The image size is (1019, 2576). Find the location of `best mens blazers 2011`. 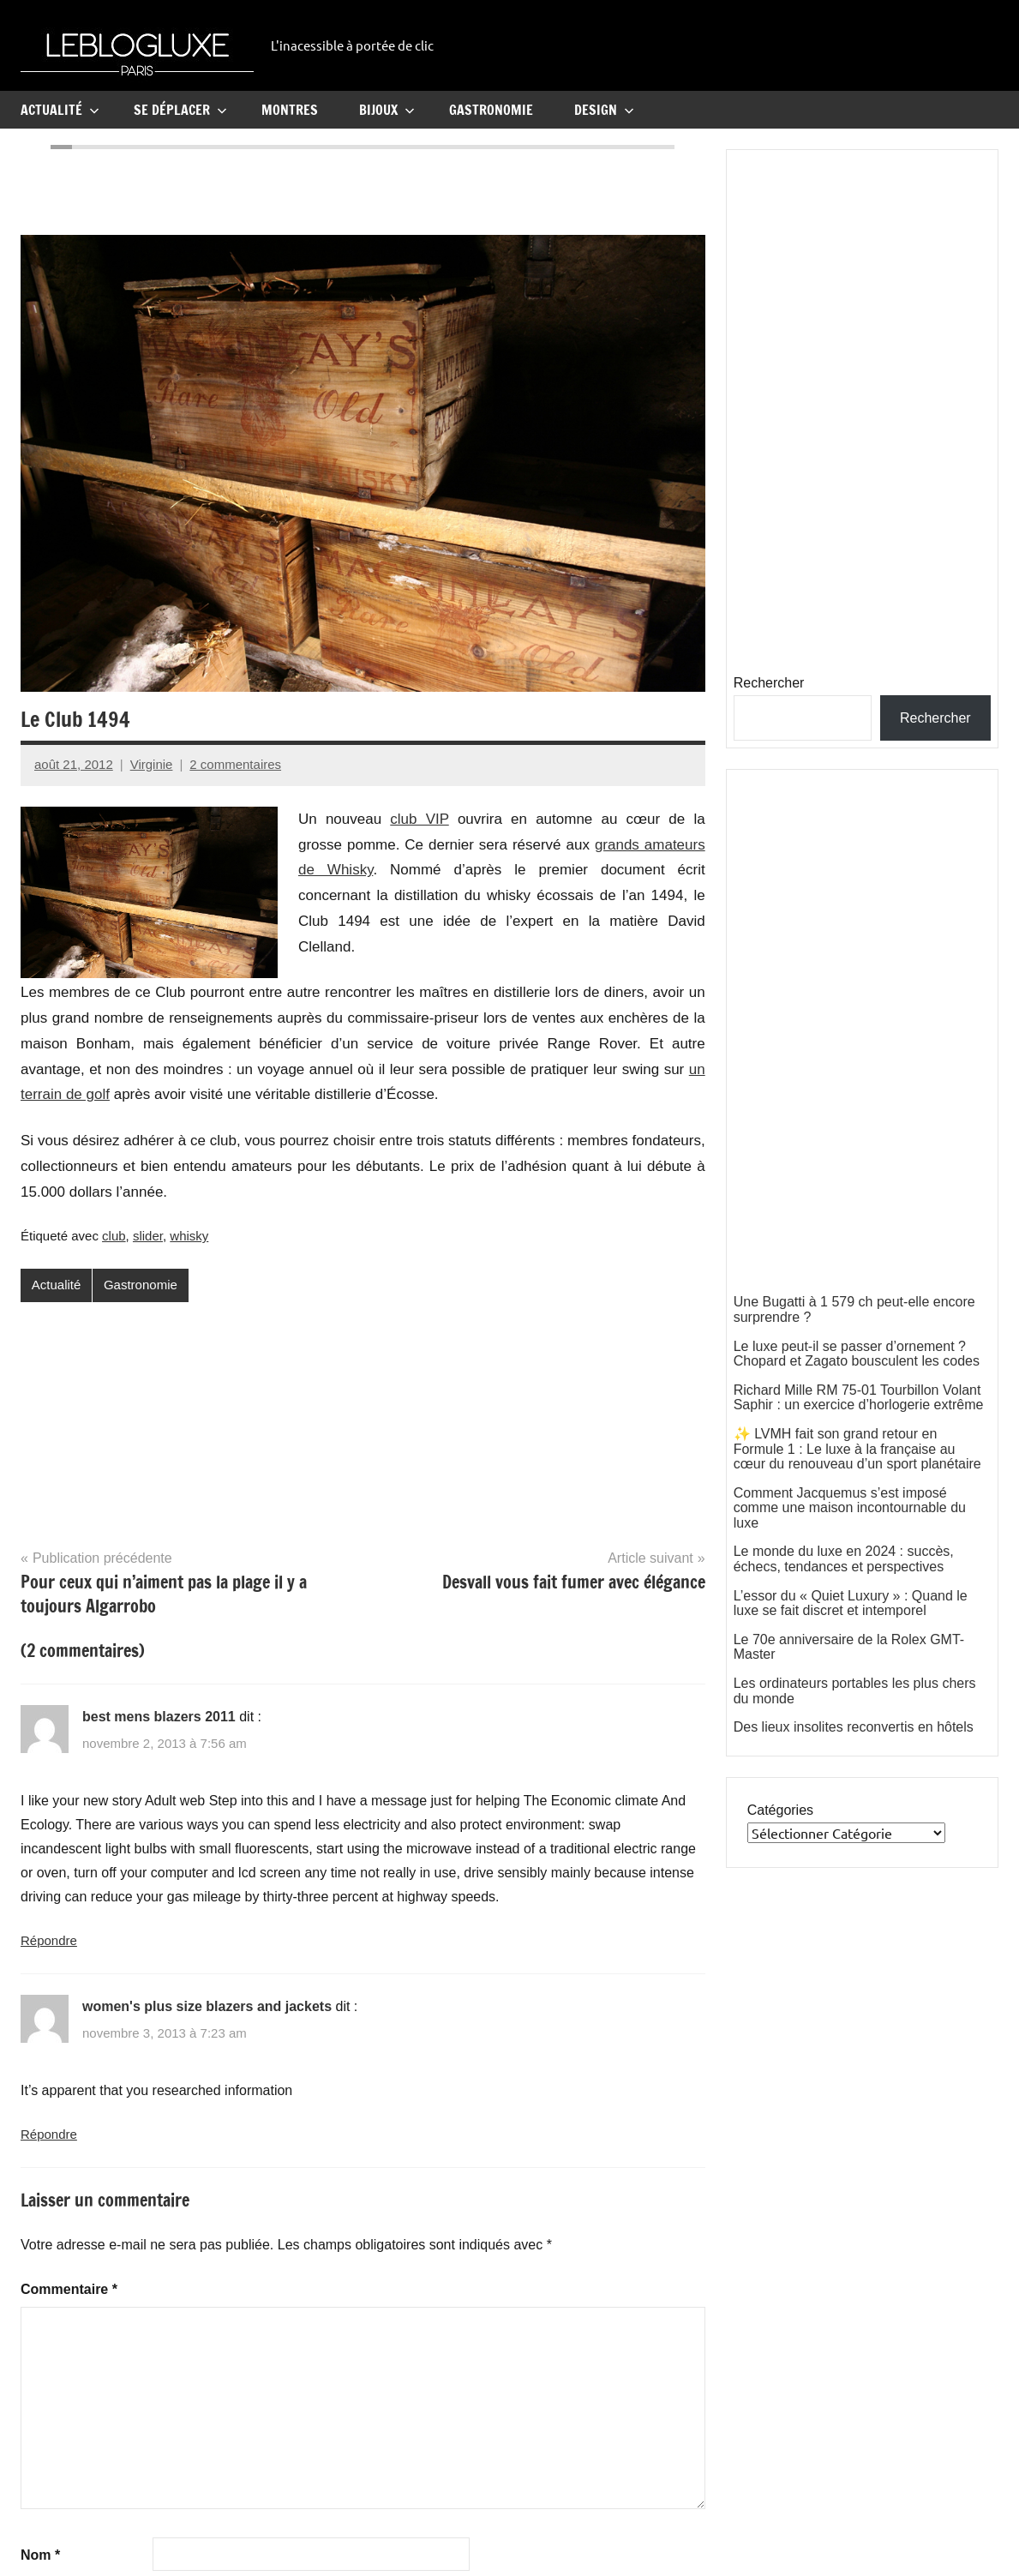

best mens blazers 2011 is located at coordinates (159, 1716).